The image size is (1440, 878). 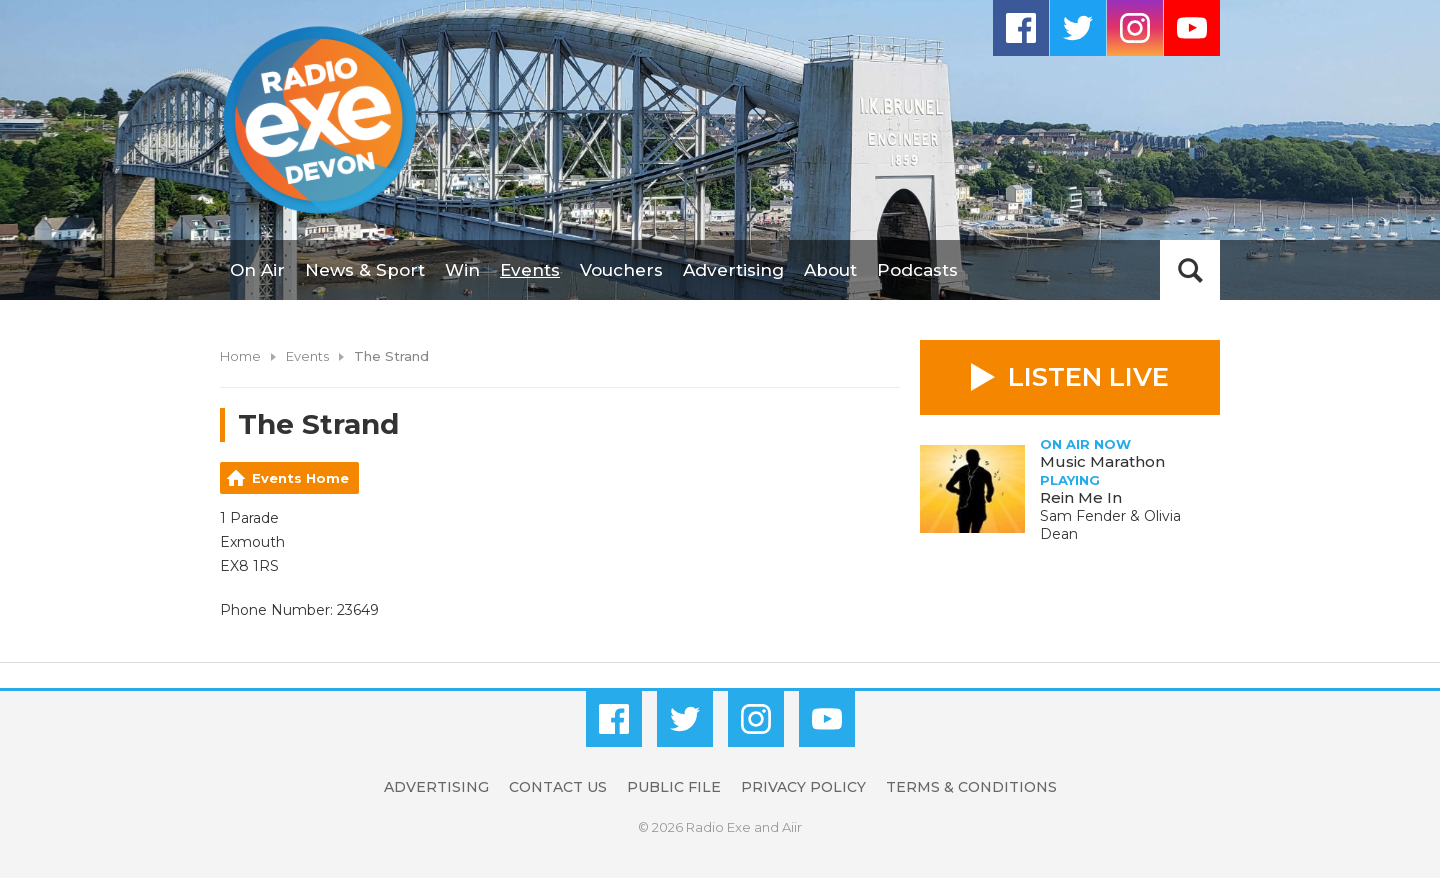 I want to click on Terms & Conditions, so click(x=971, y=787).